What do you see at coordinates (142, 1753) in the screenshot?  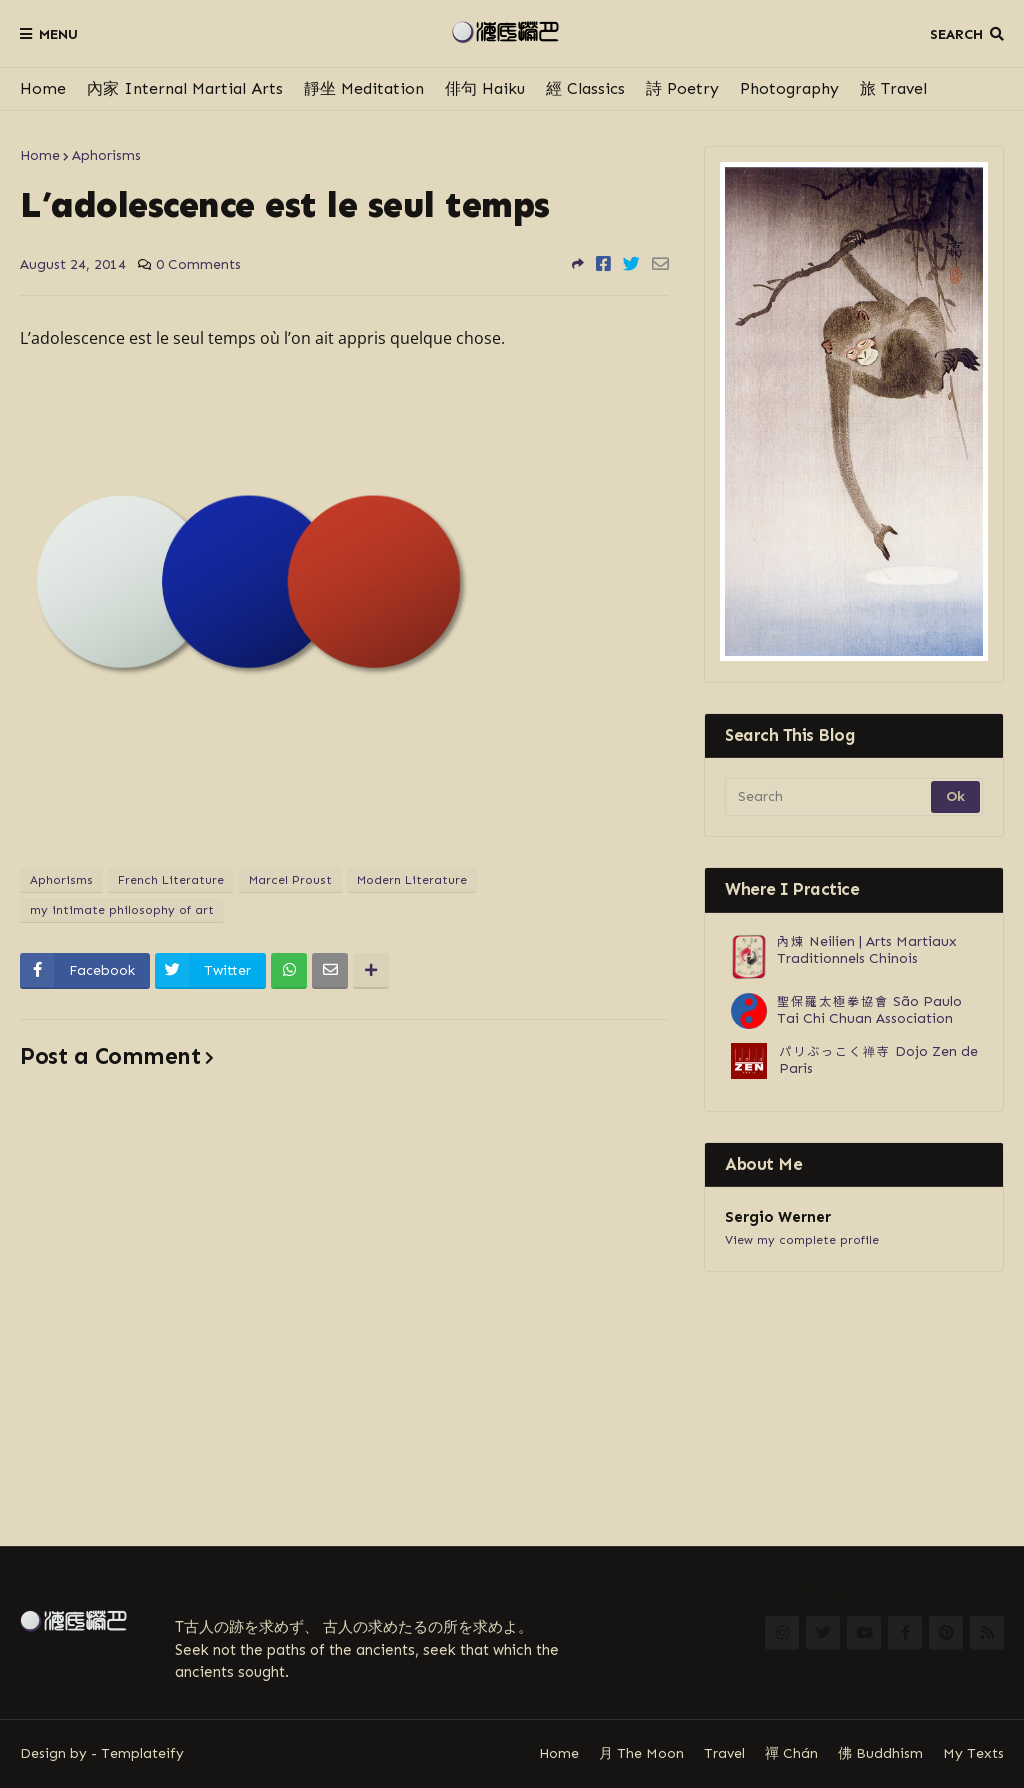 I see `Templateify` at bounding box center [142, 1753].